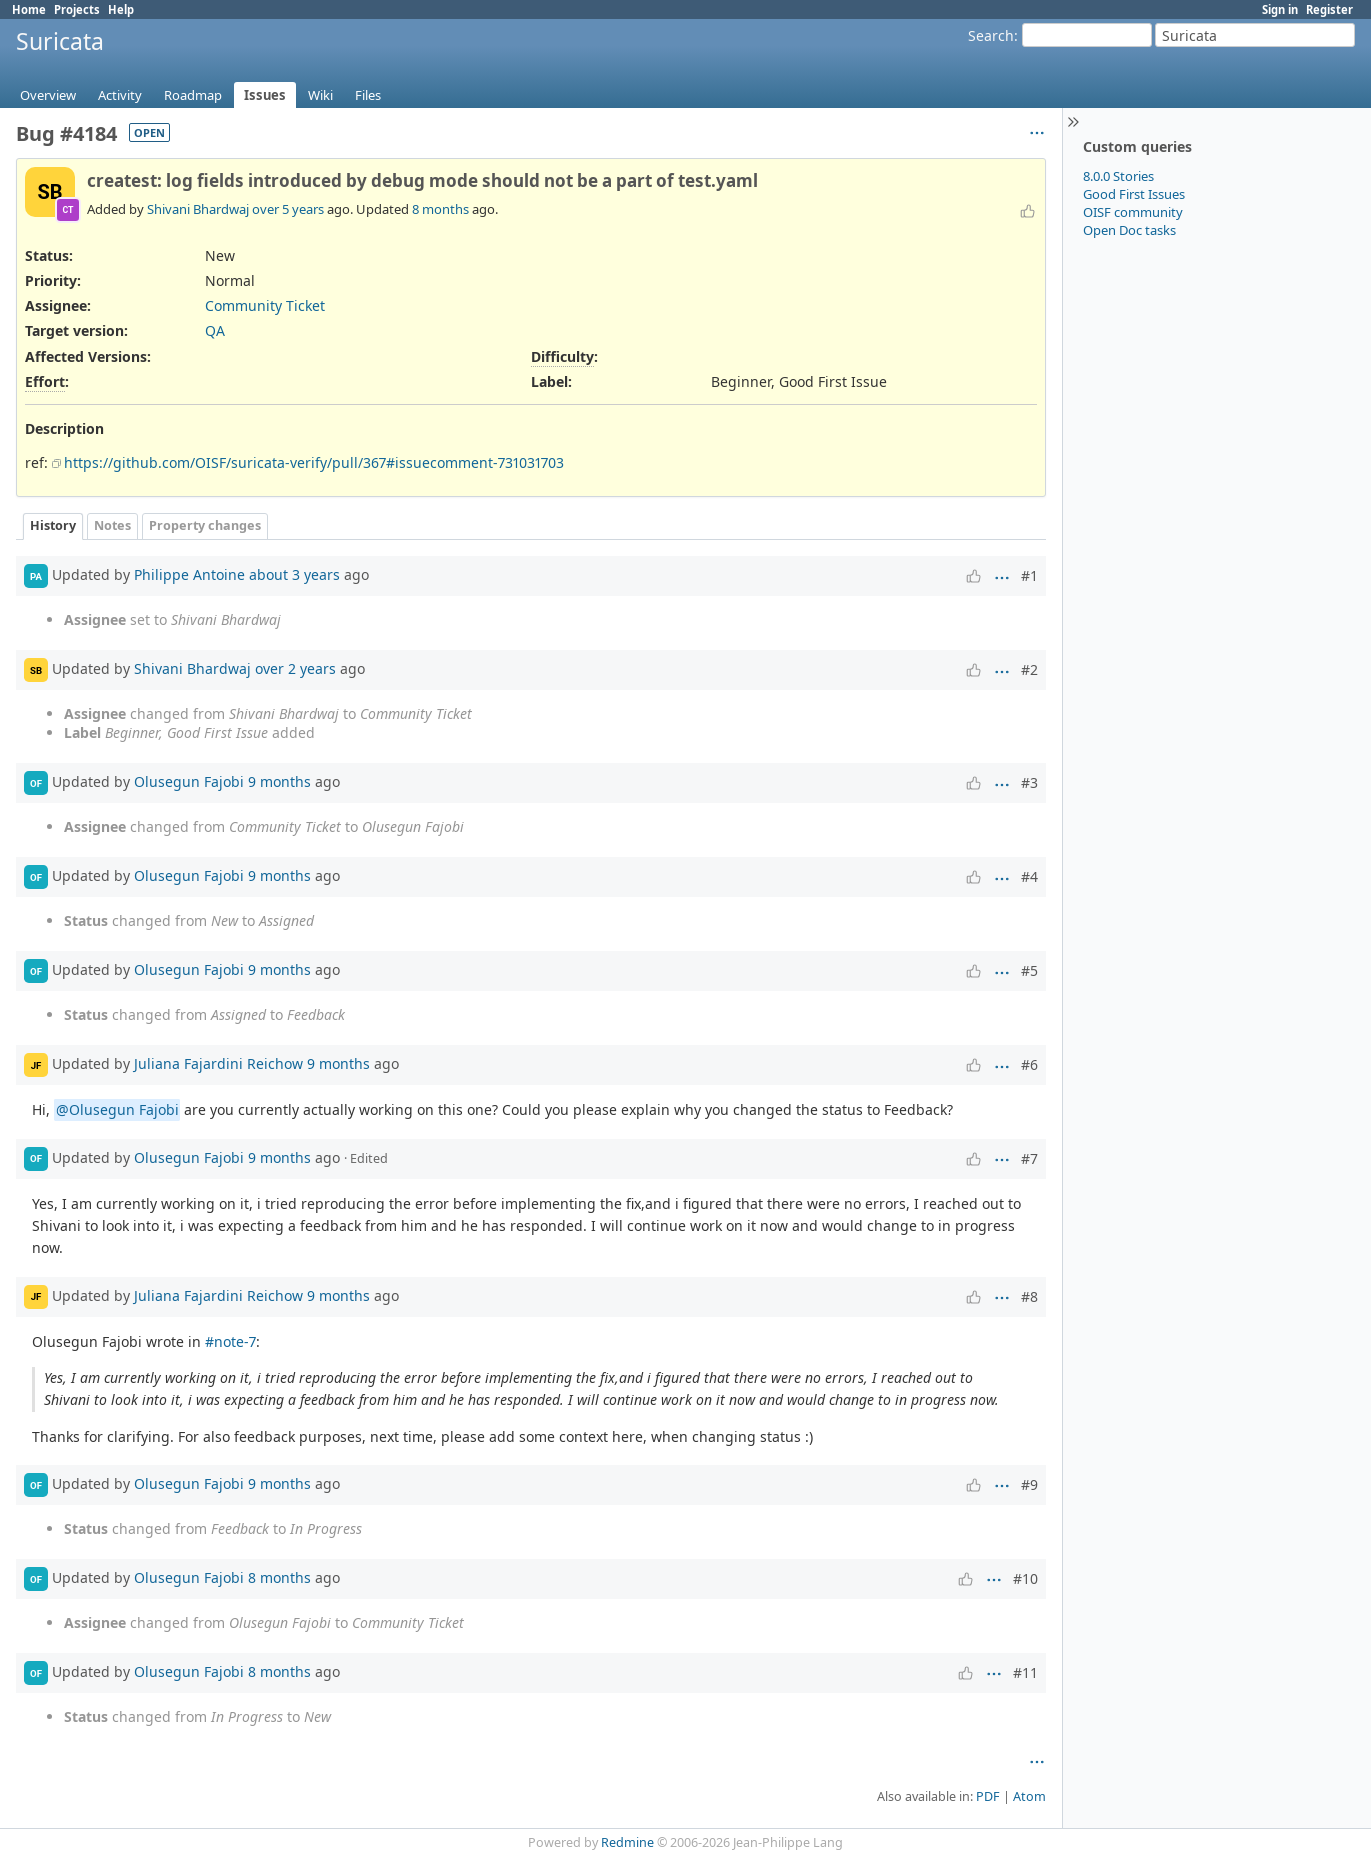 The image size is (1371, 1856). Describe the element at coordinates (1129, 230) in the screenshot. I see `Open Doc tasks` at that location.